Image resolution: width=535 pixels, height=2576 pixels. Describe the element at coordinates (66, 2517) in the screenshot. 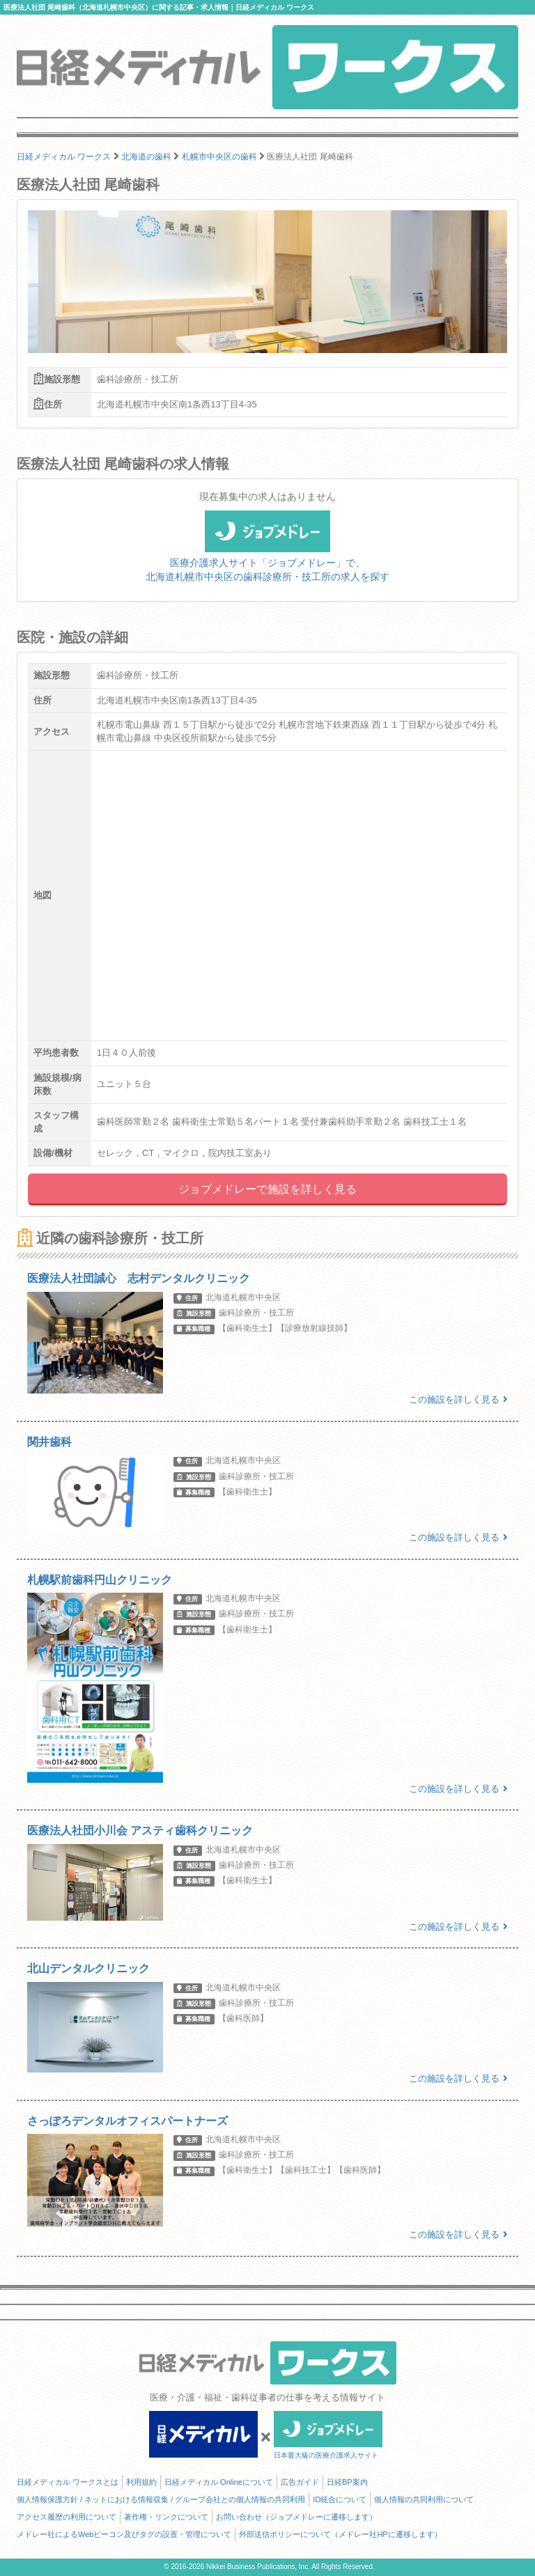

I see `アクセス履歴の利用について` at that location.